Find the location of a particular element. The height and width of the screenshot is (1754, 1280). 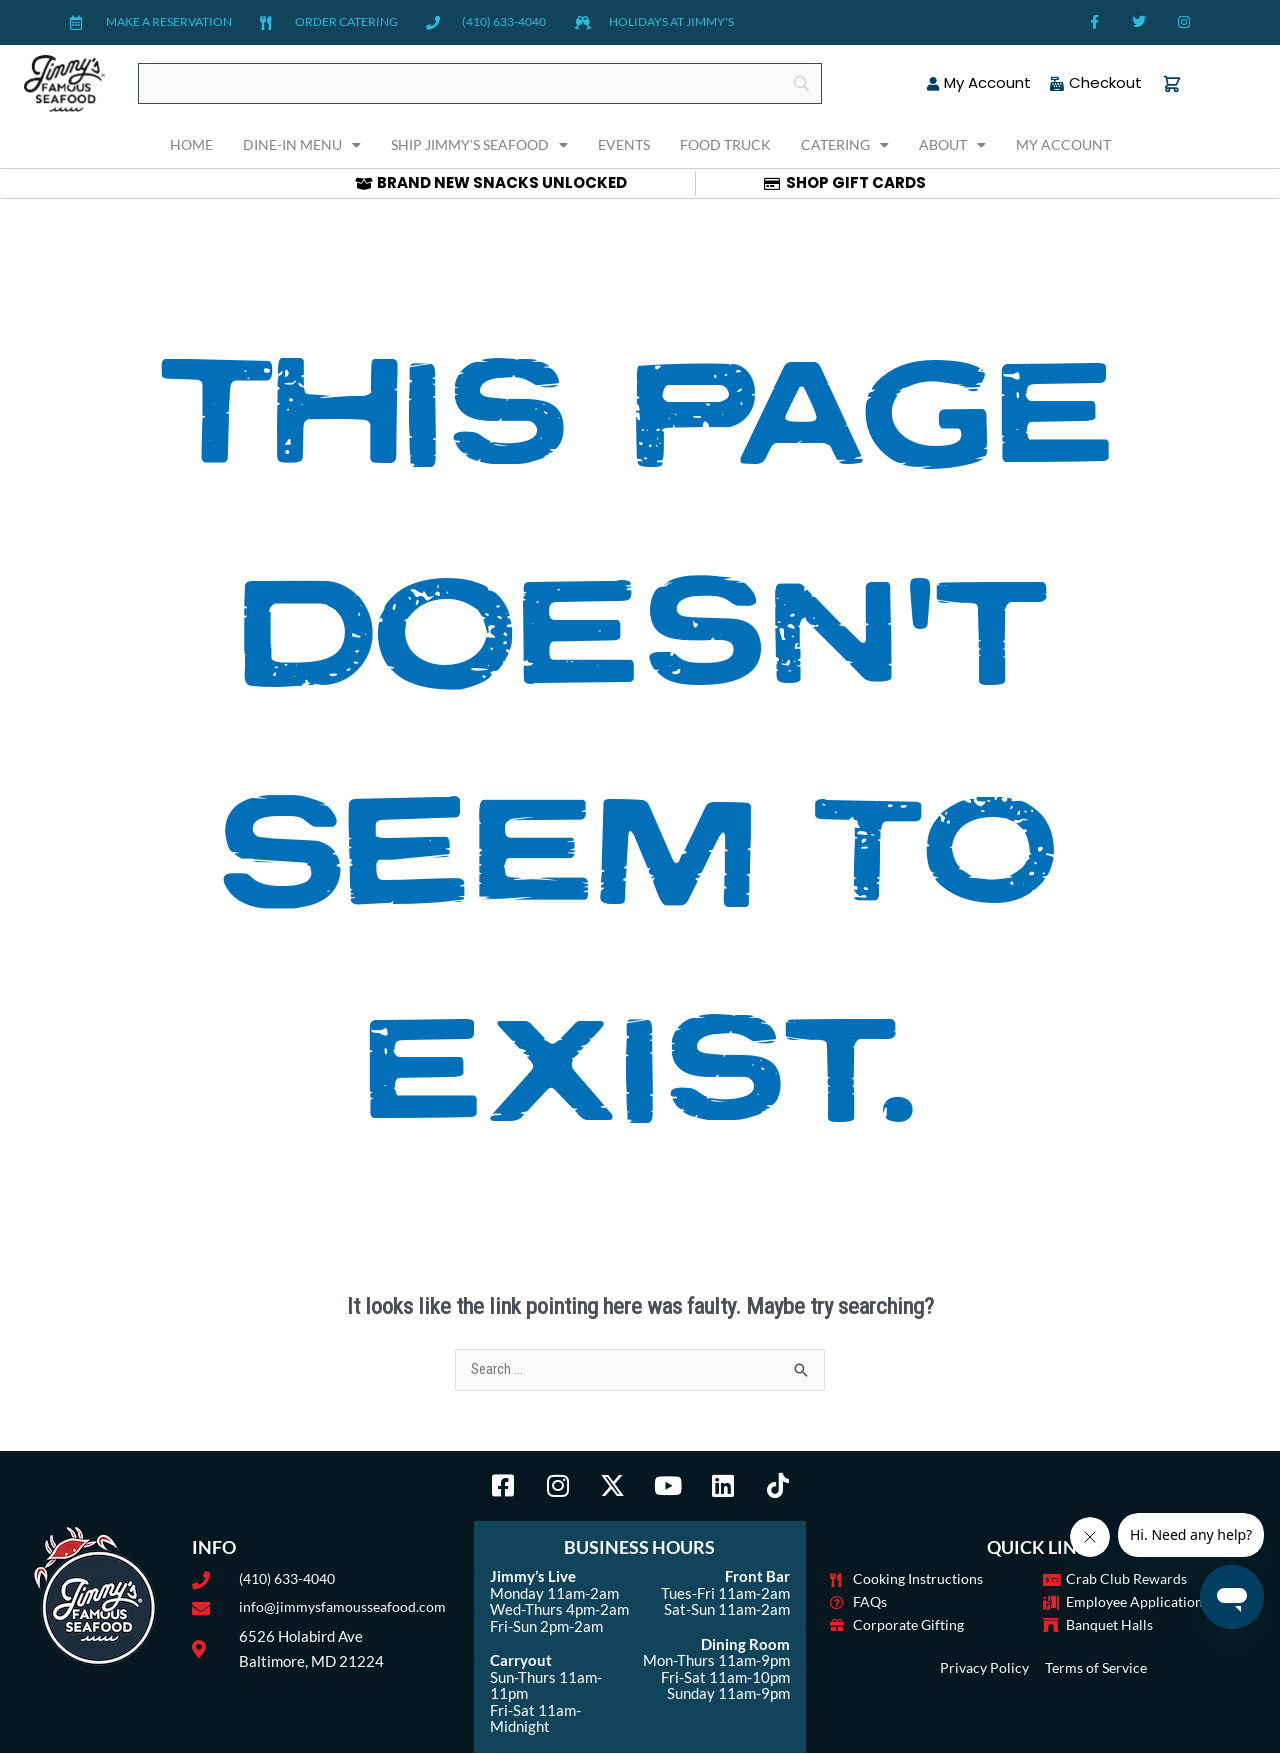

Catering is located at coordinates (845, 145).